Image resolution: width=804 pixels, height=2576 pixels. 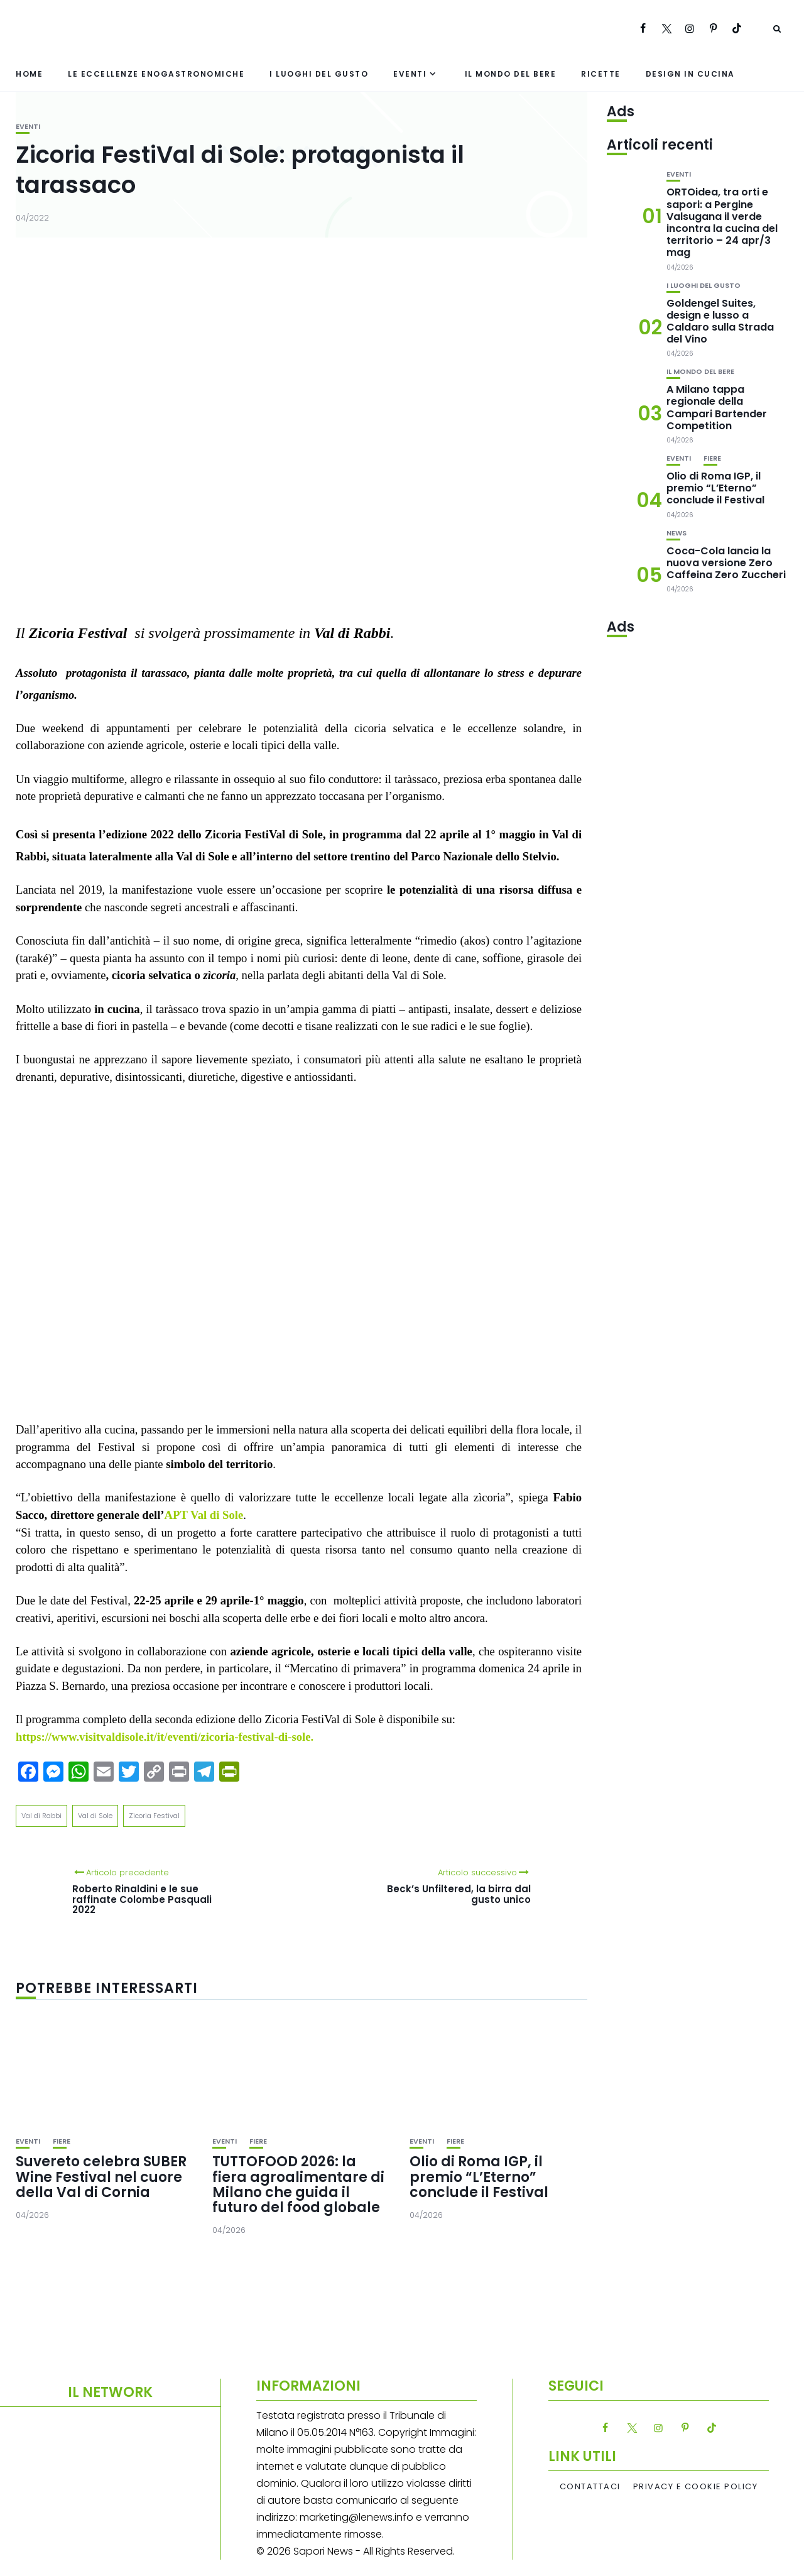 I want to click on Zicoria Festival, so click(x=154, y=1816).